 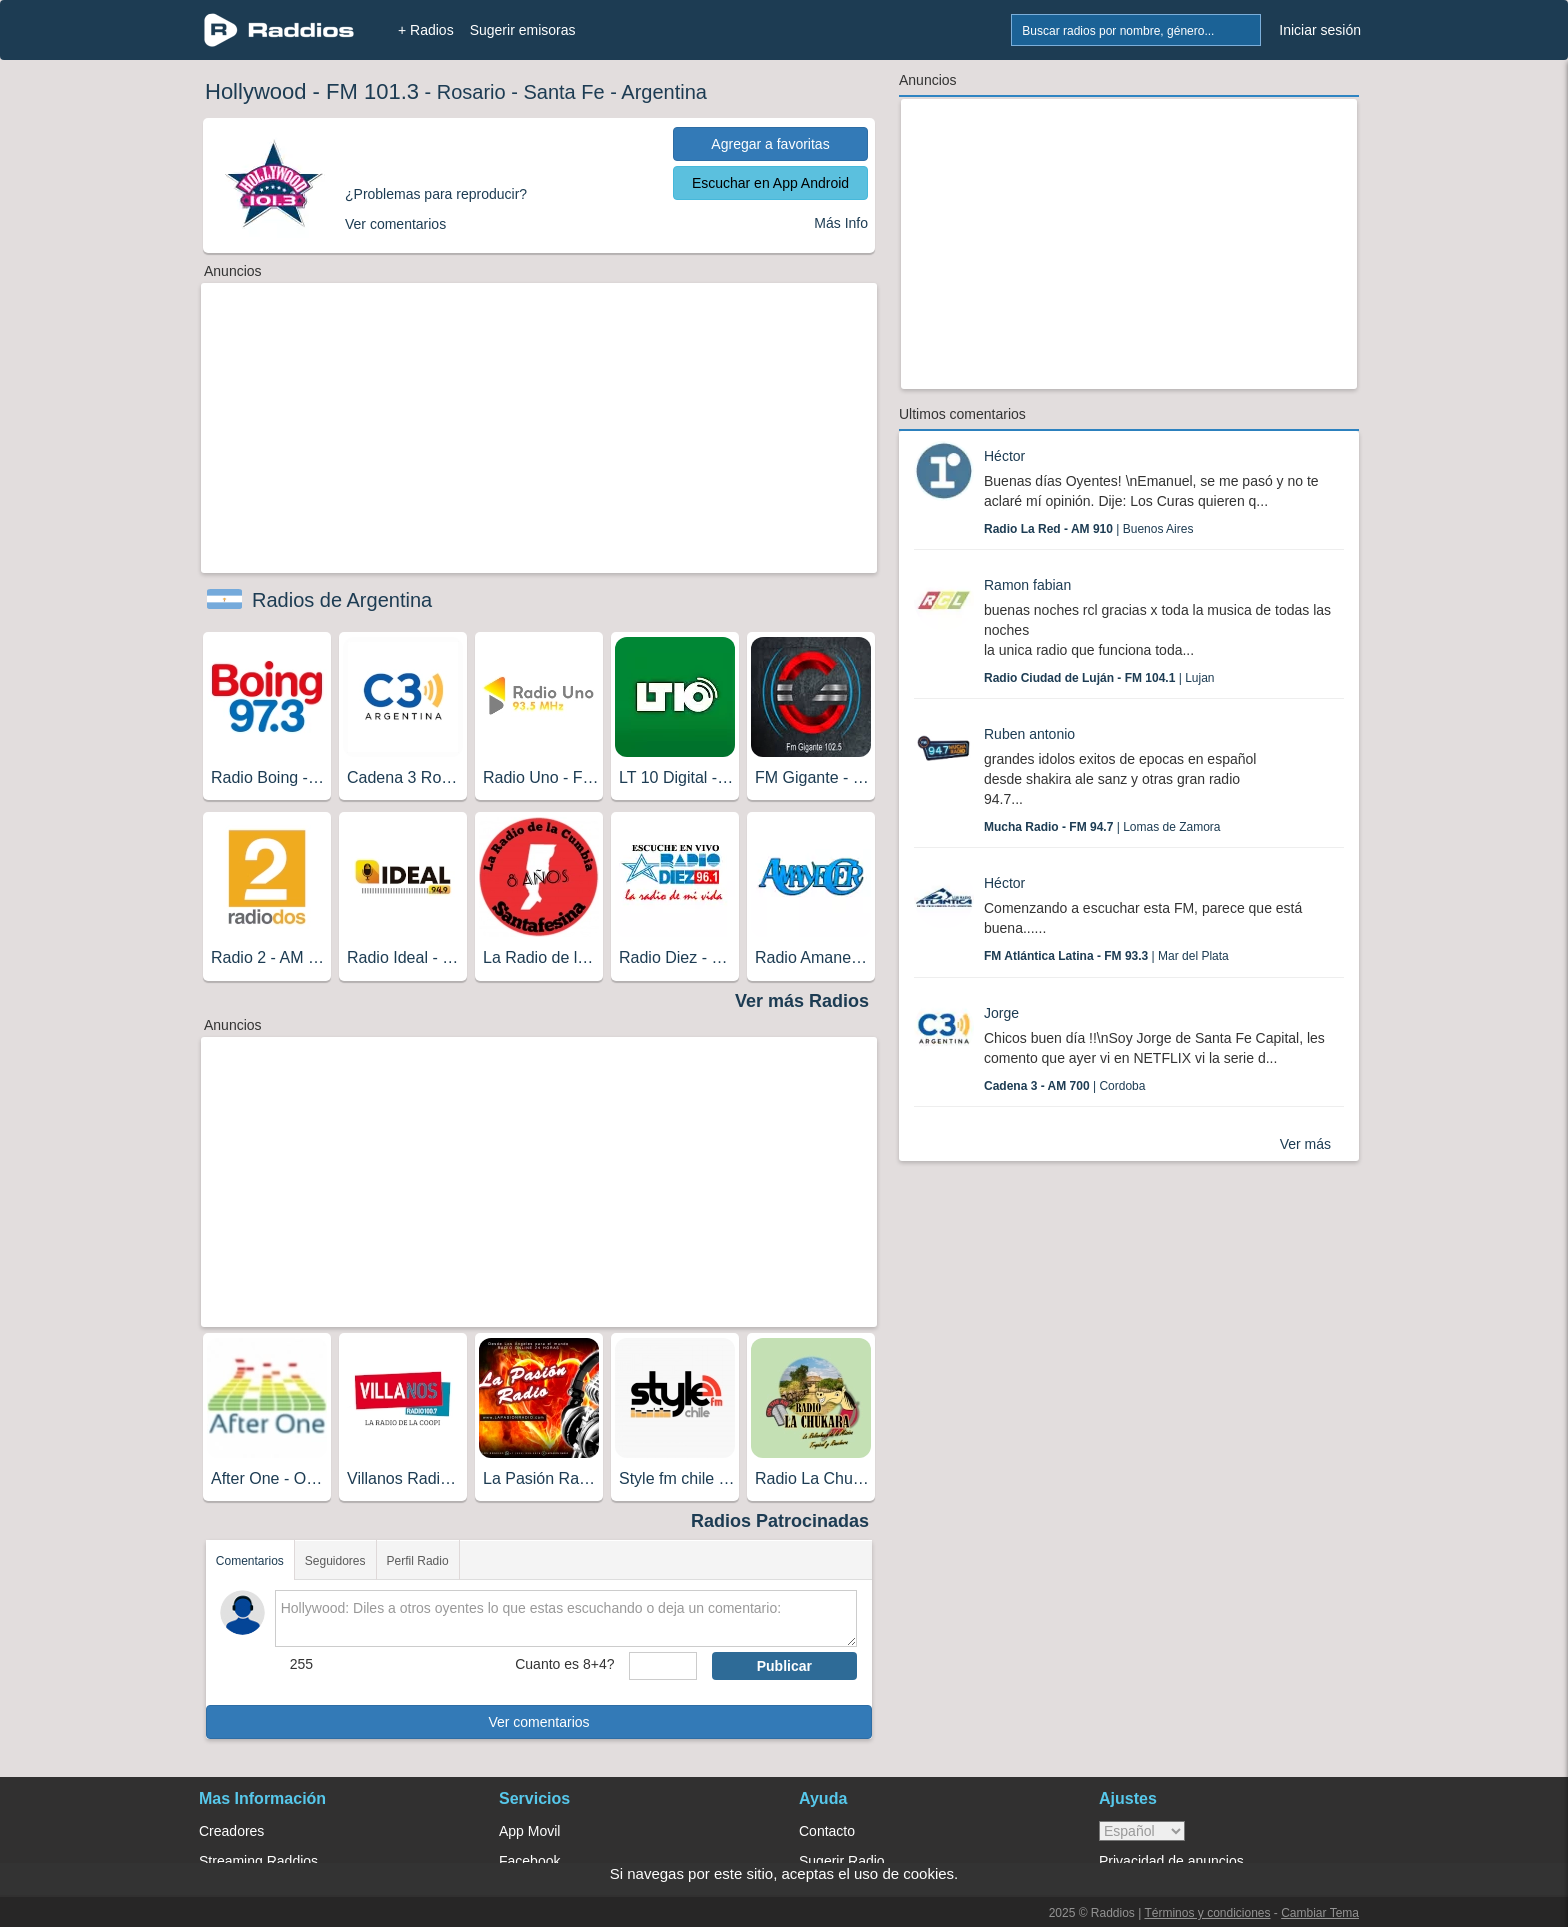 I want to click on > [language], so click(x=1142, y=1831).